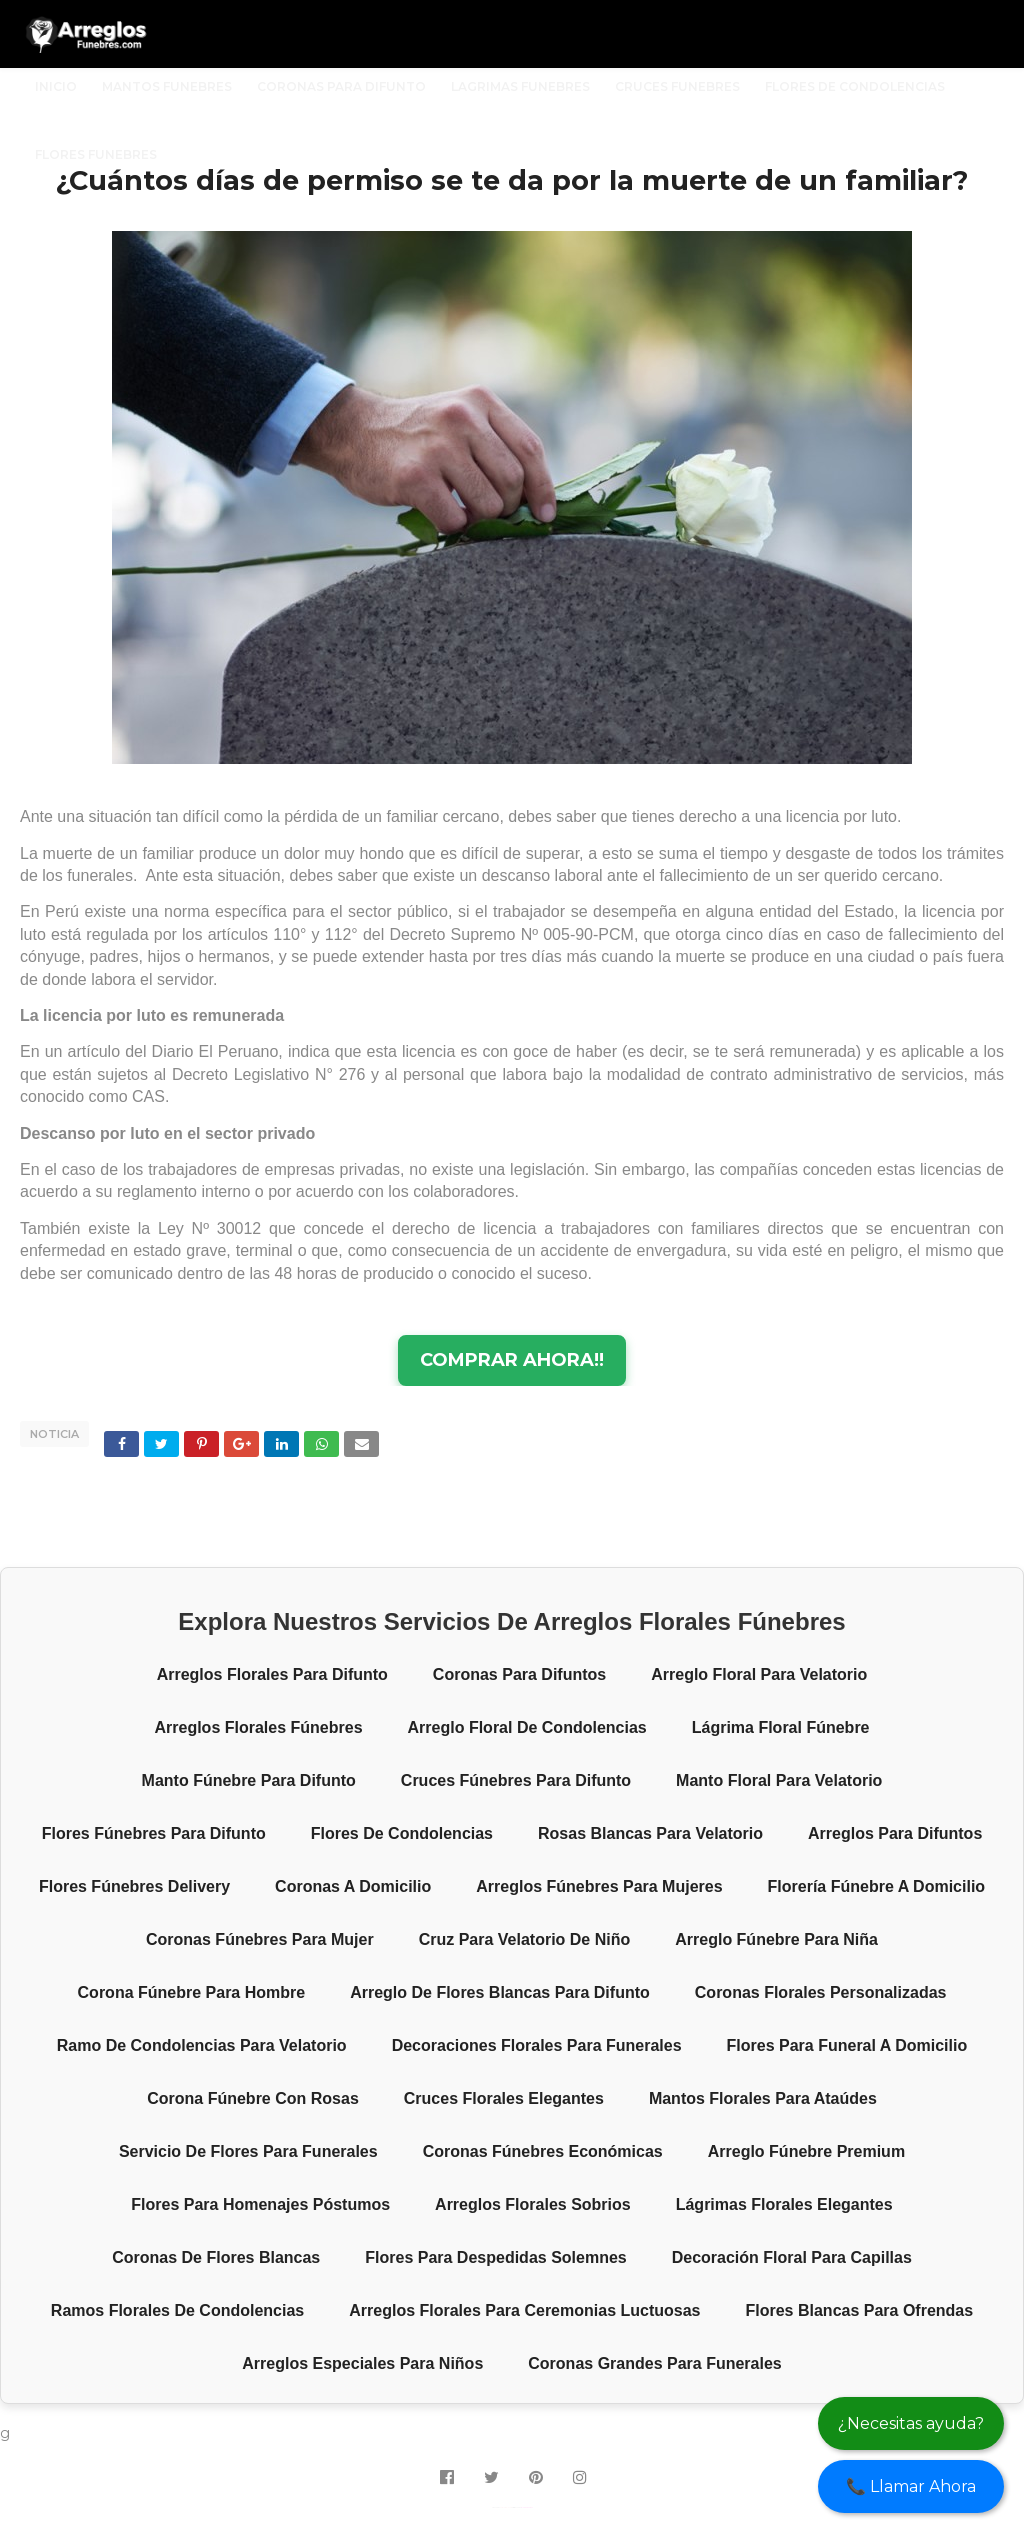 The width and height of the screenshot is (1024, 2543). I want to click on Arreglo fúnebre para niña, so click(776, 1939).